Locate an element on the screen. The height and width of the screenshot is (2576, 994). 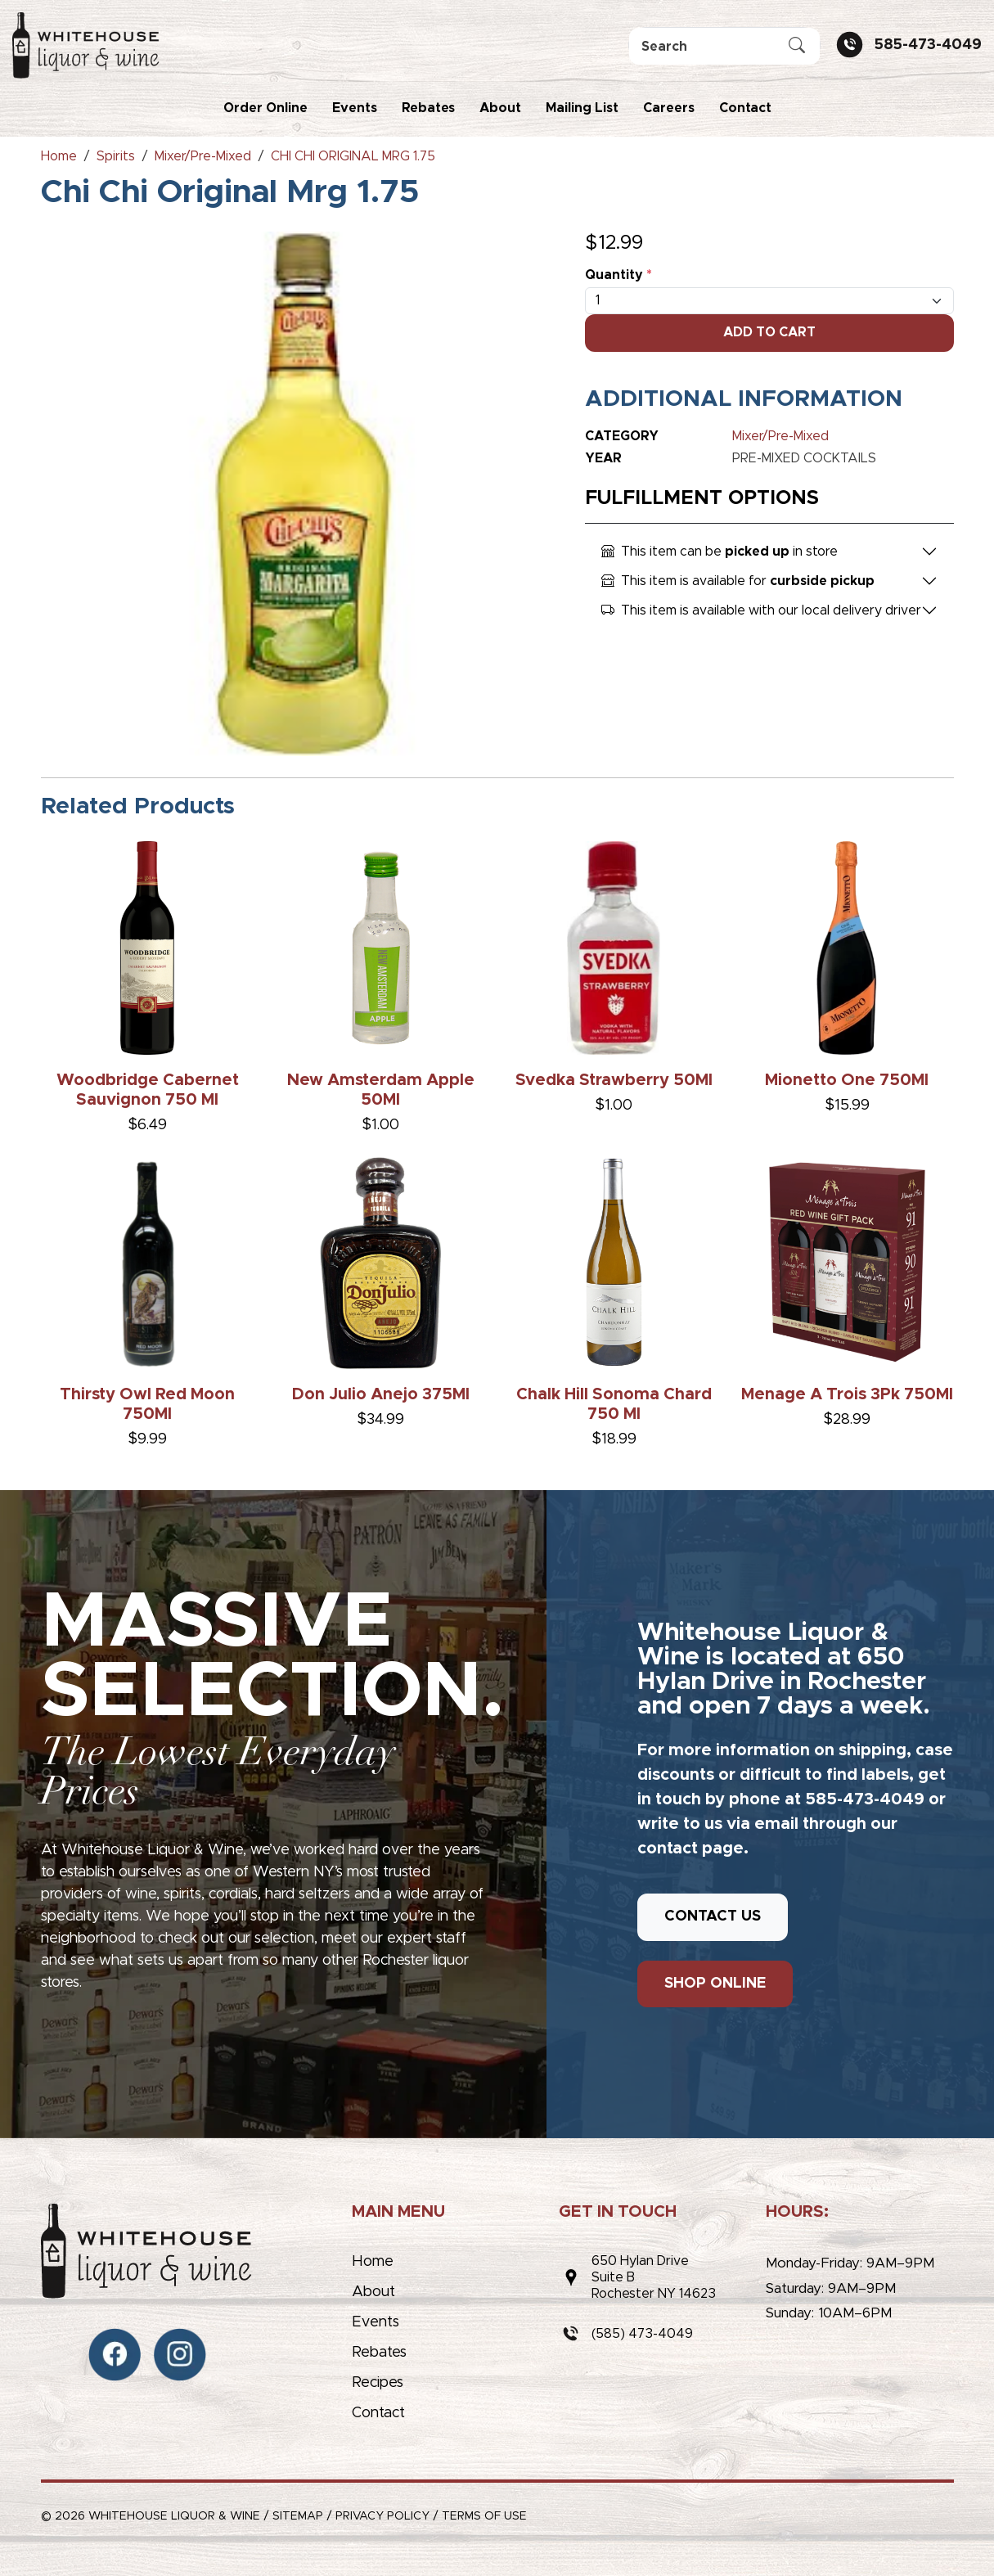
Terms of Use is located at coordinates (484, 2516).